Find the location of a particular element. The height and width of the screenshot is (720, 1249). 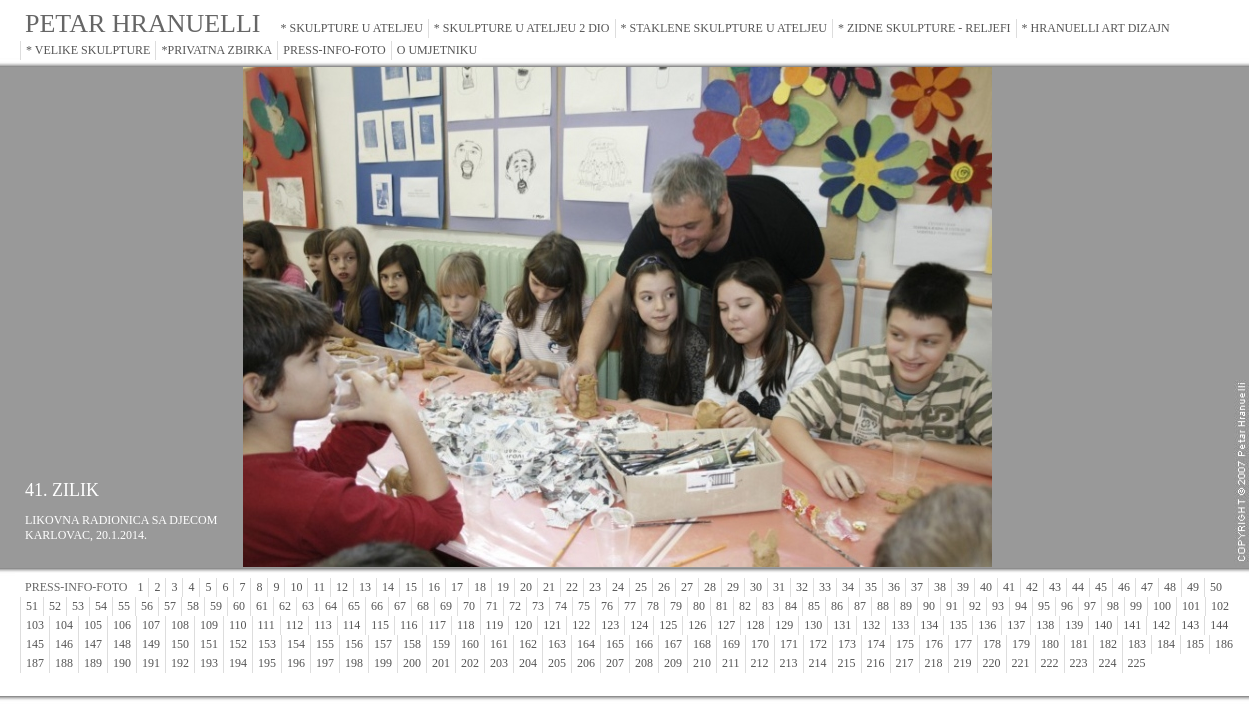

189 is located at coordinates (93, 663).